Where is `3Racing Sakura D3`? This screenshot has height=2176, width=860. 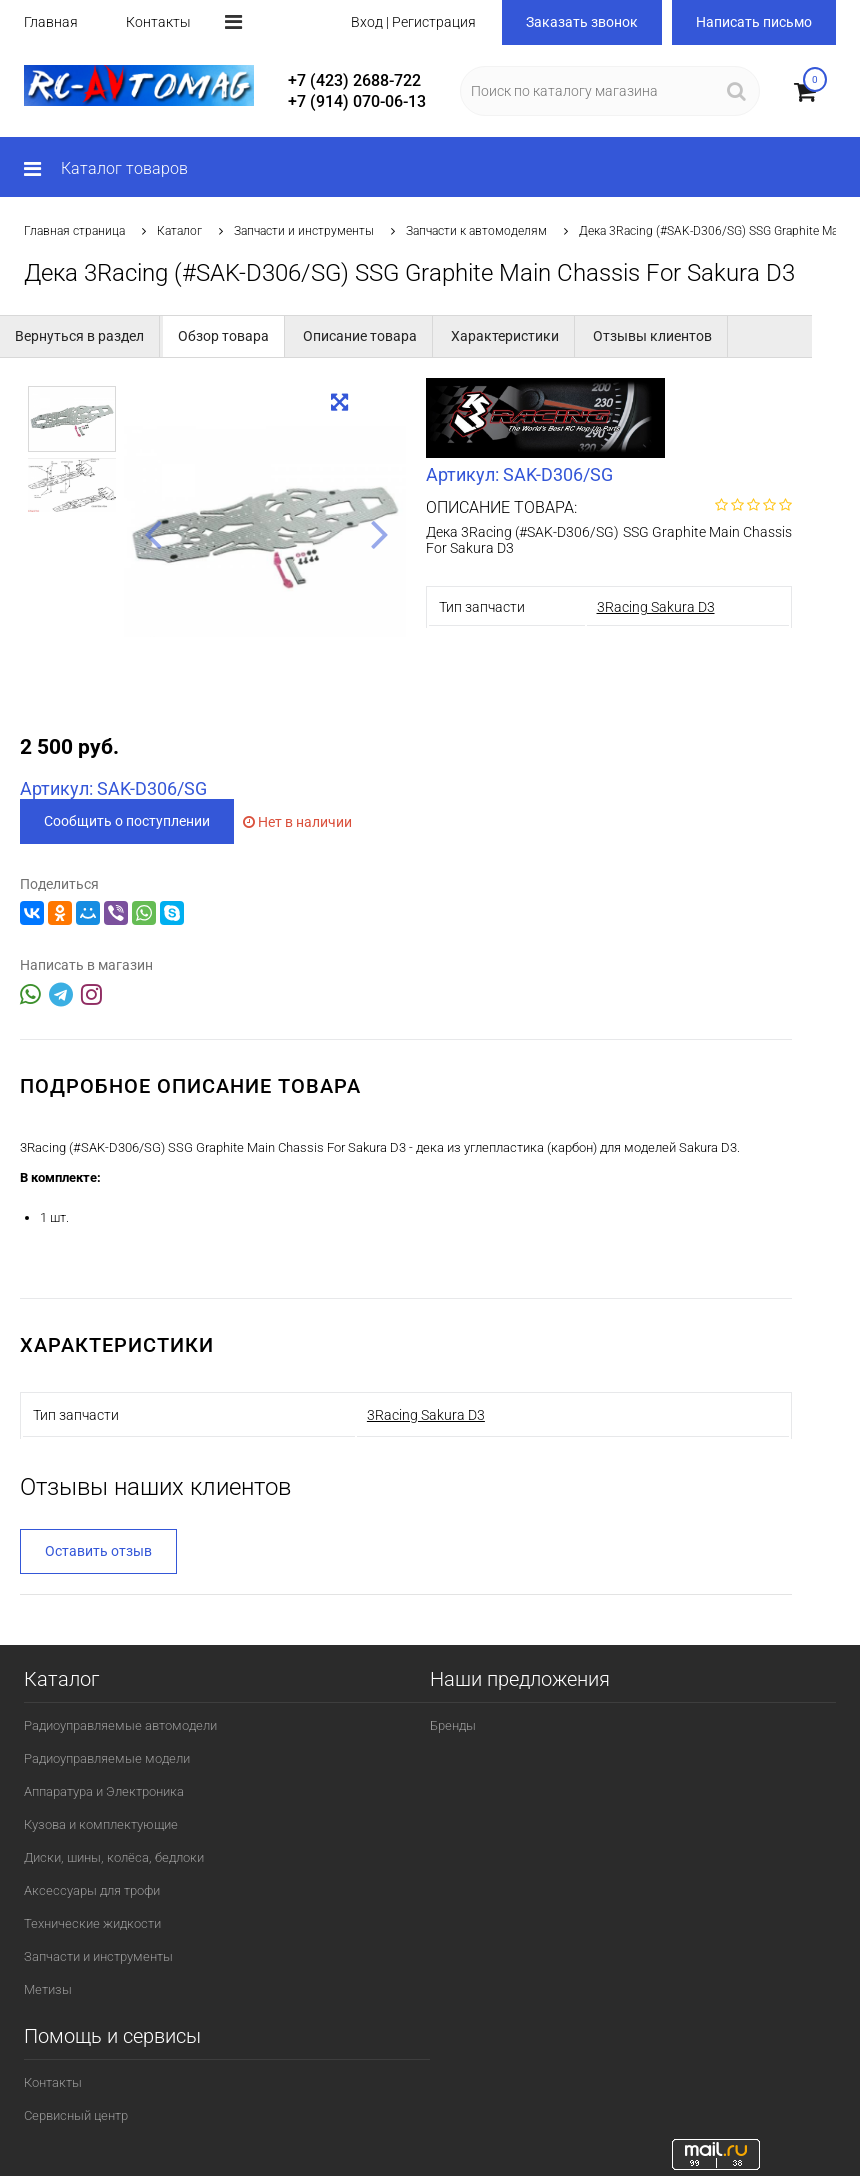 3Racing Sakura D3 is located at coordinates (656, 607).